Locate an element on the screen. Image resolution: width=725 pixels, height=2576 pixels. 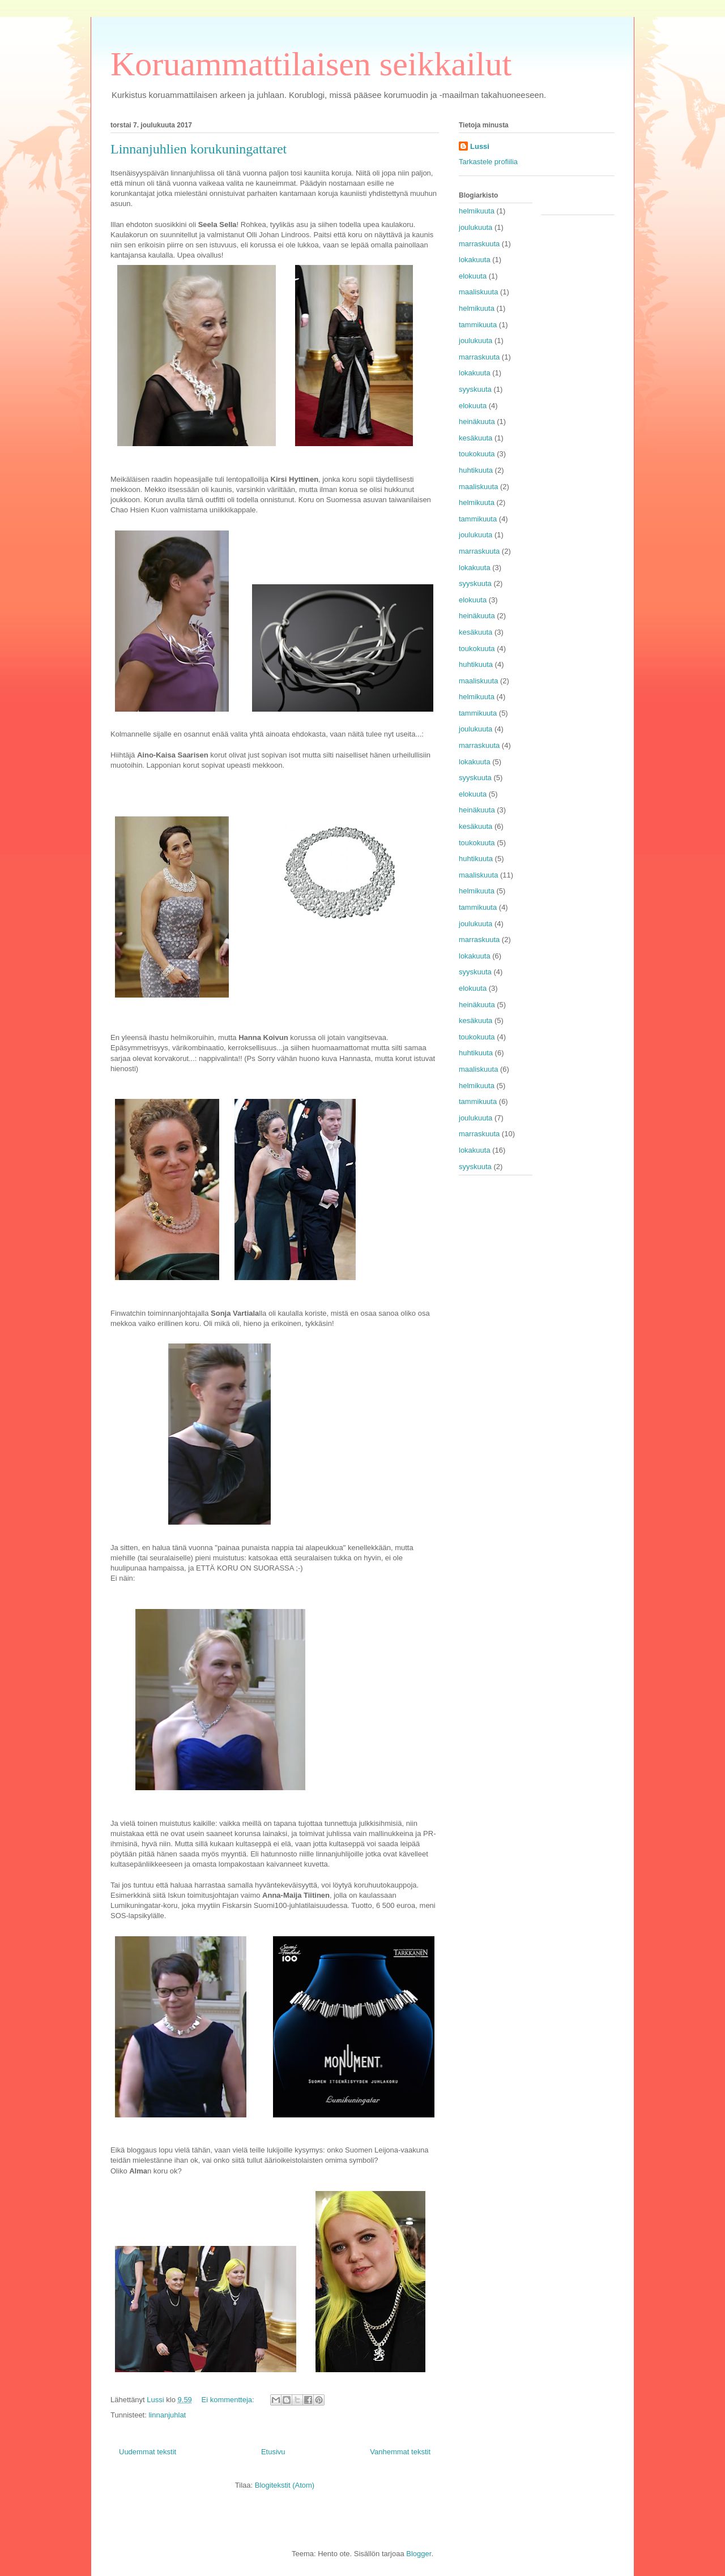
Uudemmat tekstit is located at coordinates (147, 2451).